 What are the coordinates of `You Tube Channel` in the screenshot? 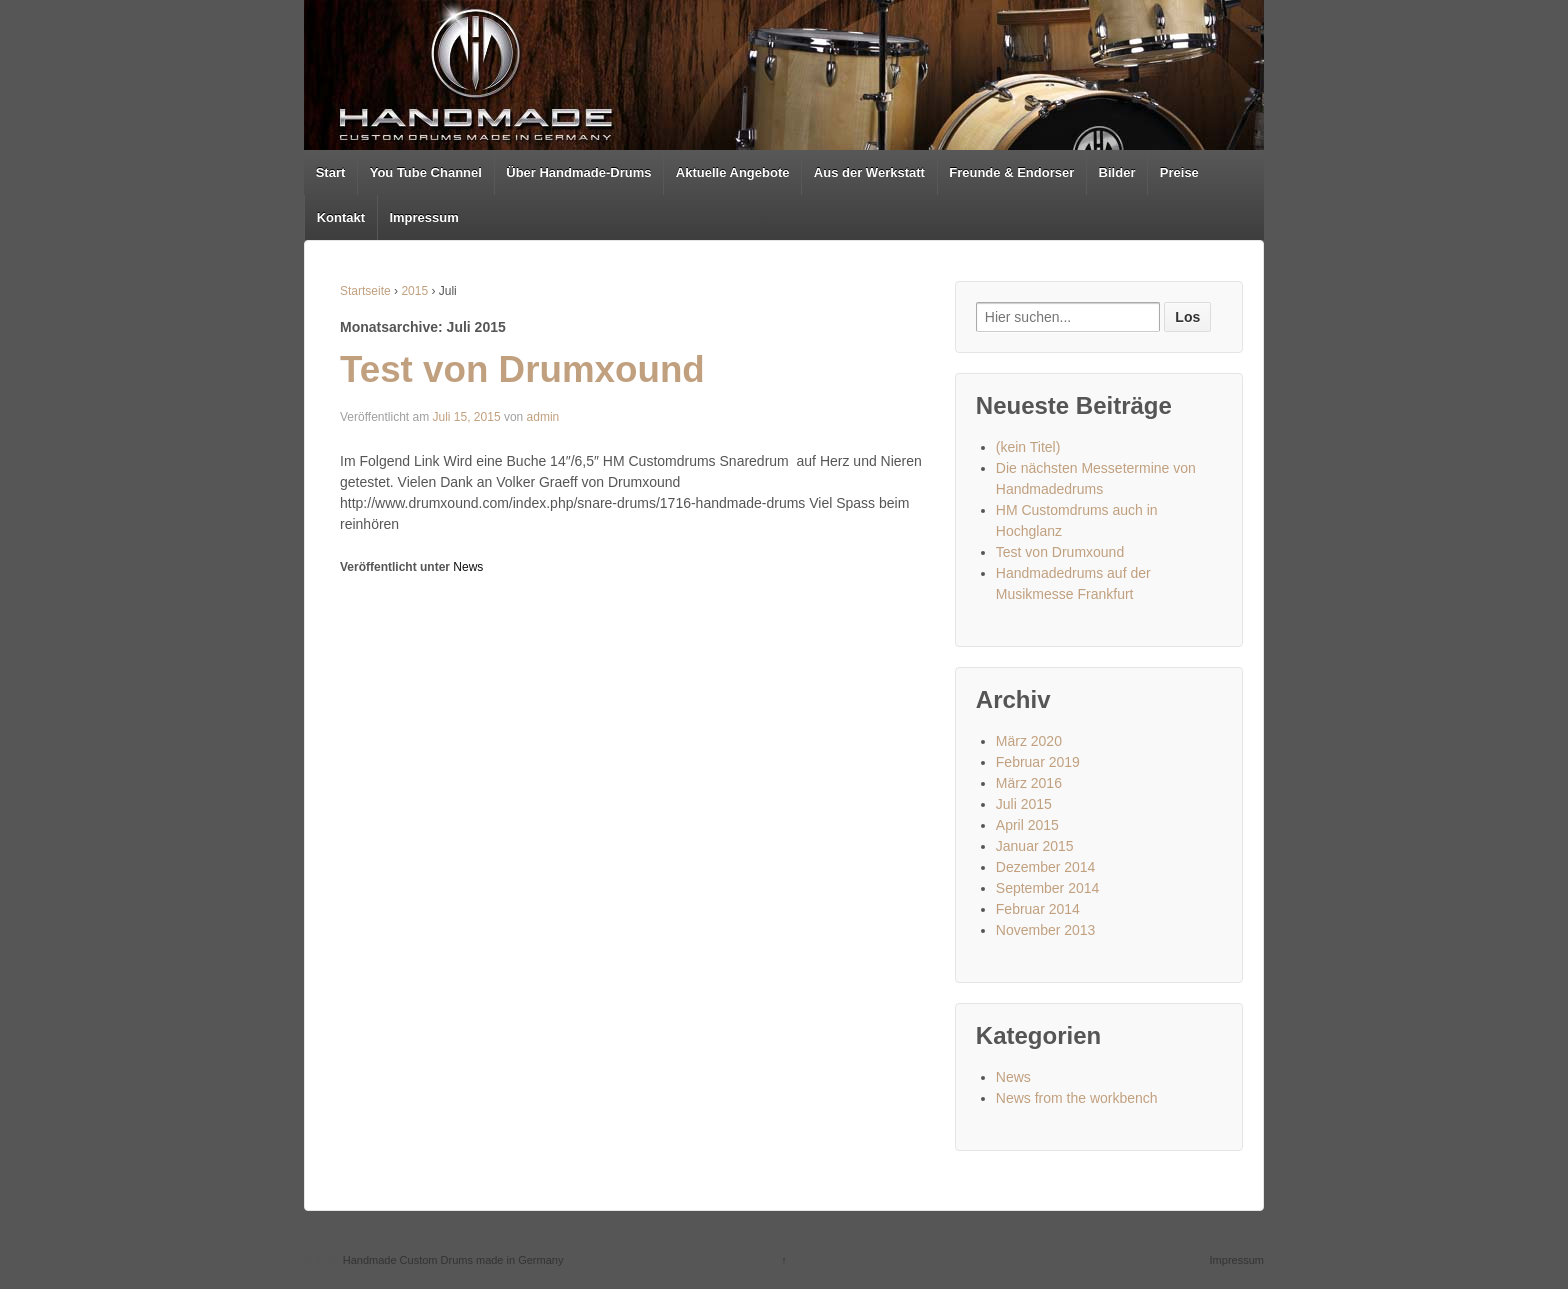 It's located at (426, 172).